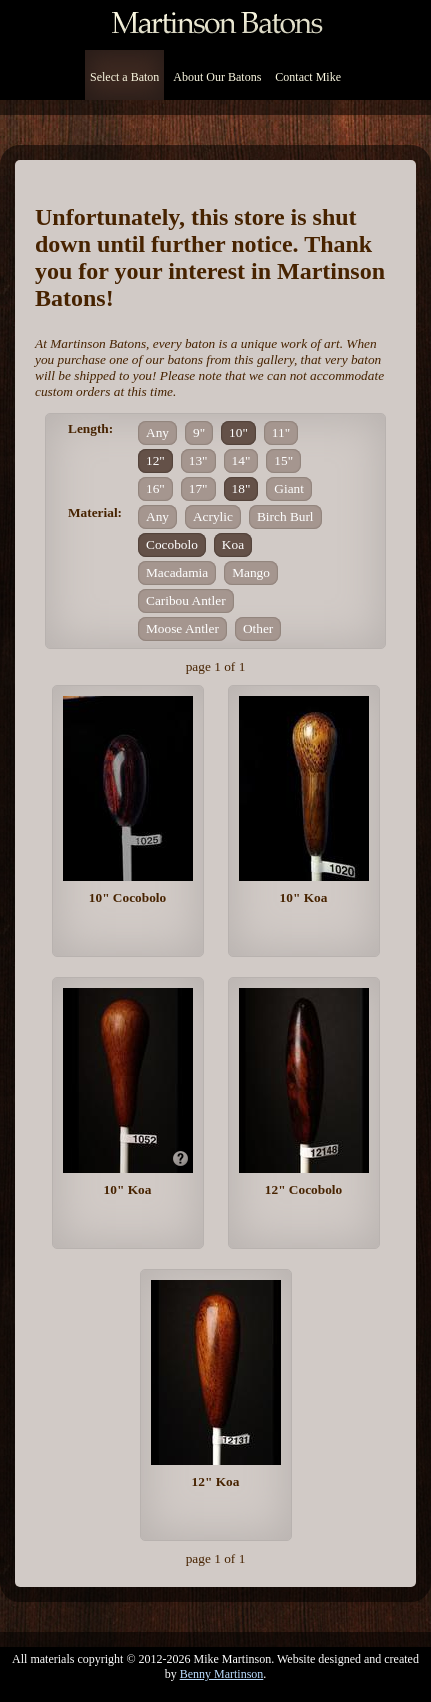 The image size is (431, 1702). Describe the element at coordinates (198, 460) in the screenshot. I see `13"` at that location.